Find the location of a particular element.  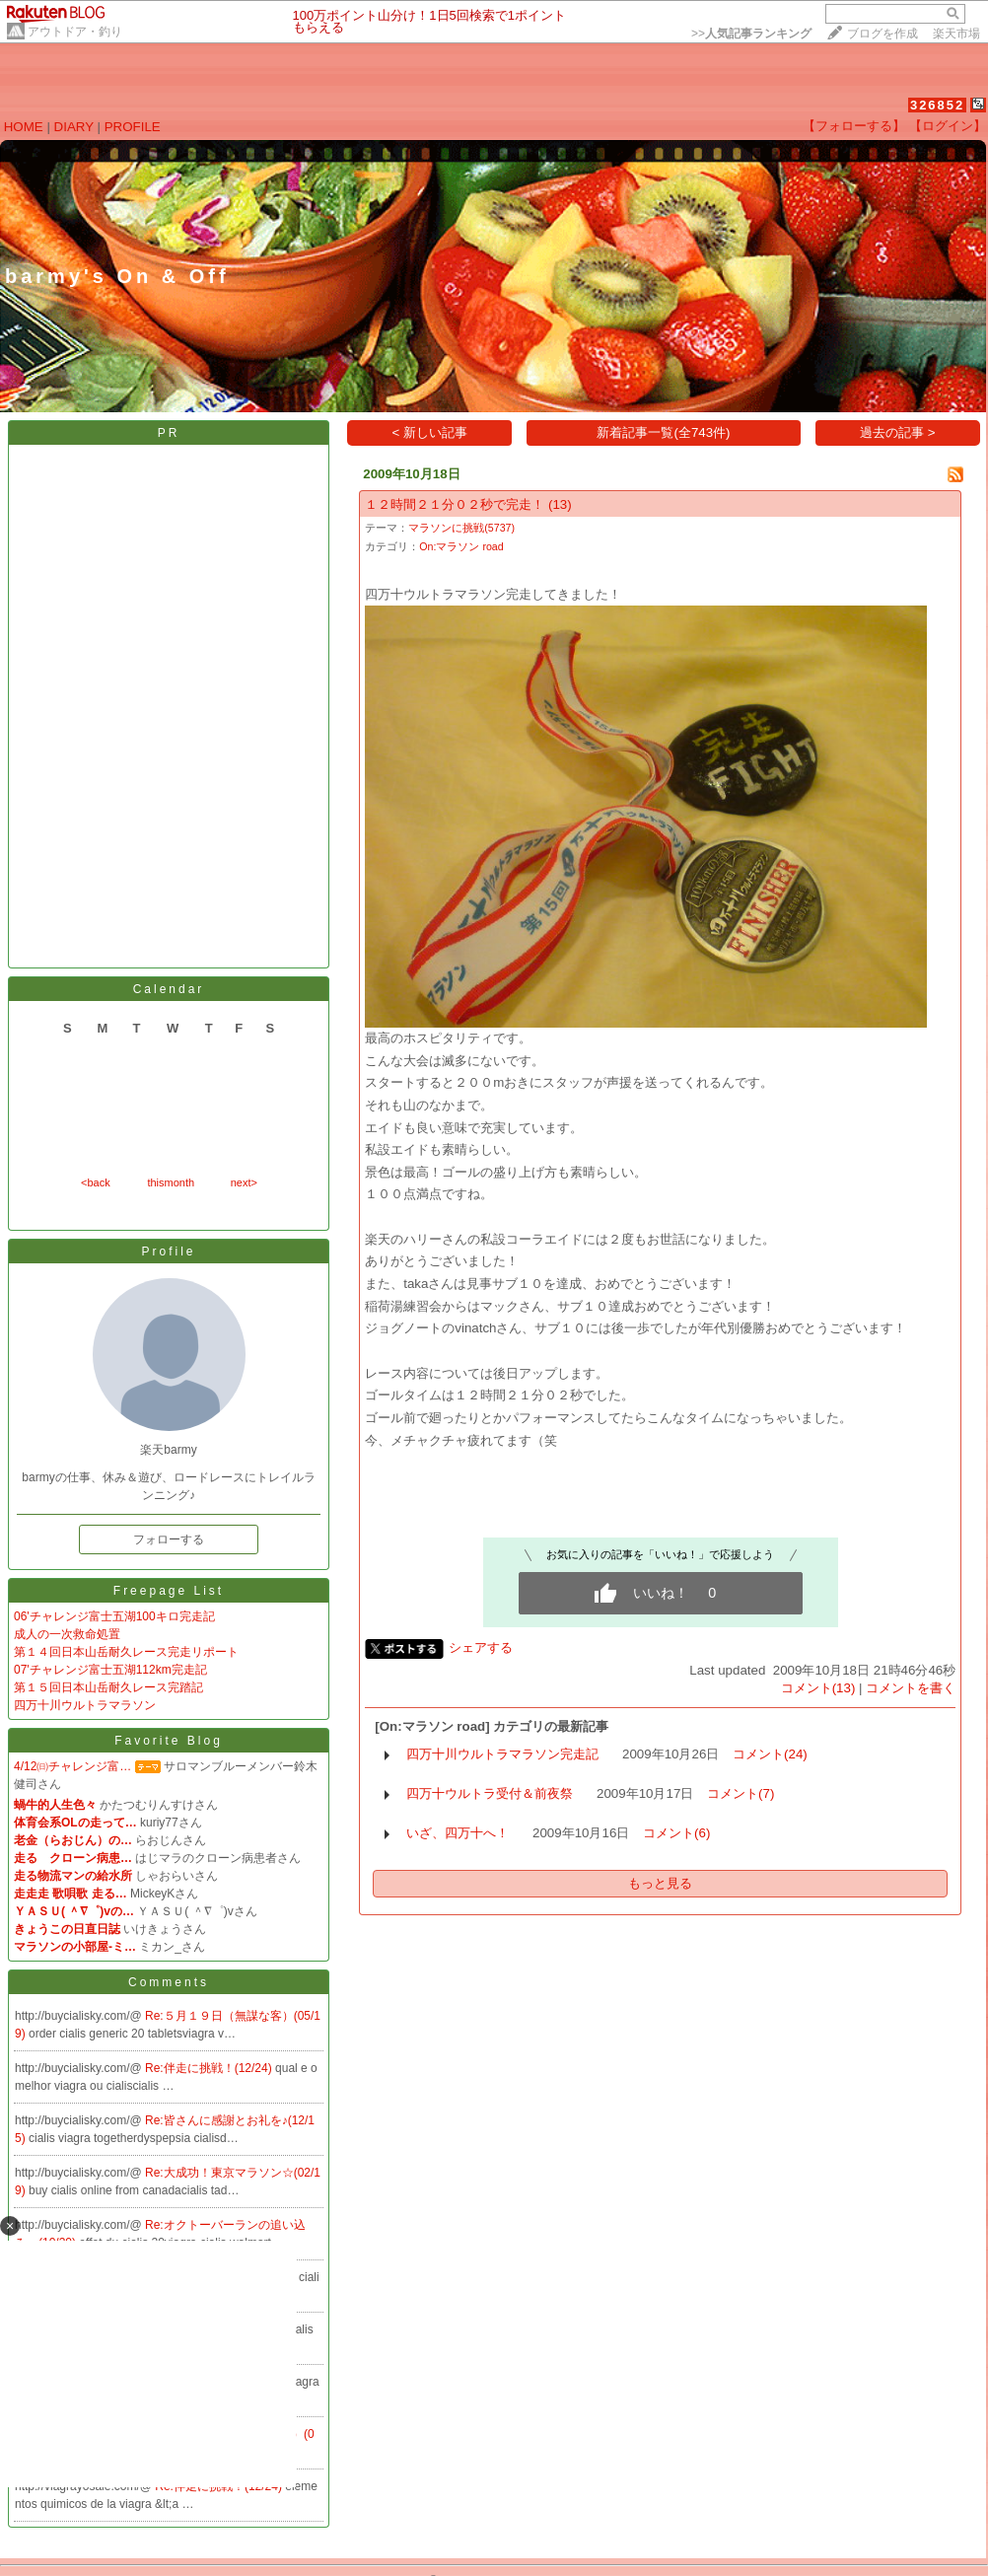

326852 is located at coordinates (937, 105).